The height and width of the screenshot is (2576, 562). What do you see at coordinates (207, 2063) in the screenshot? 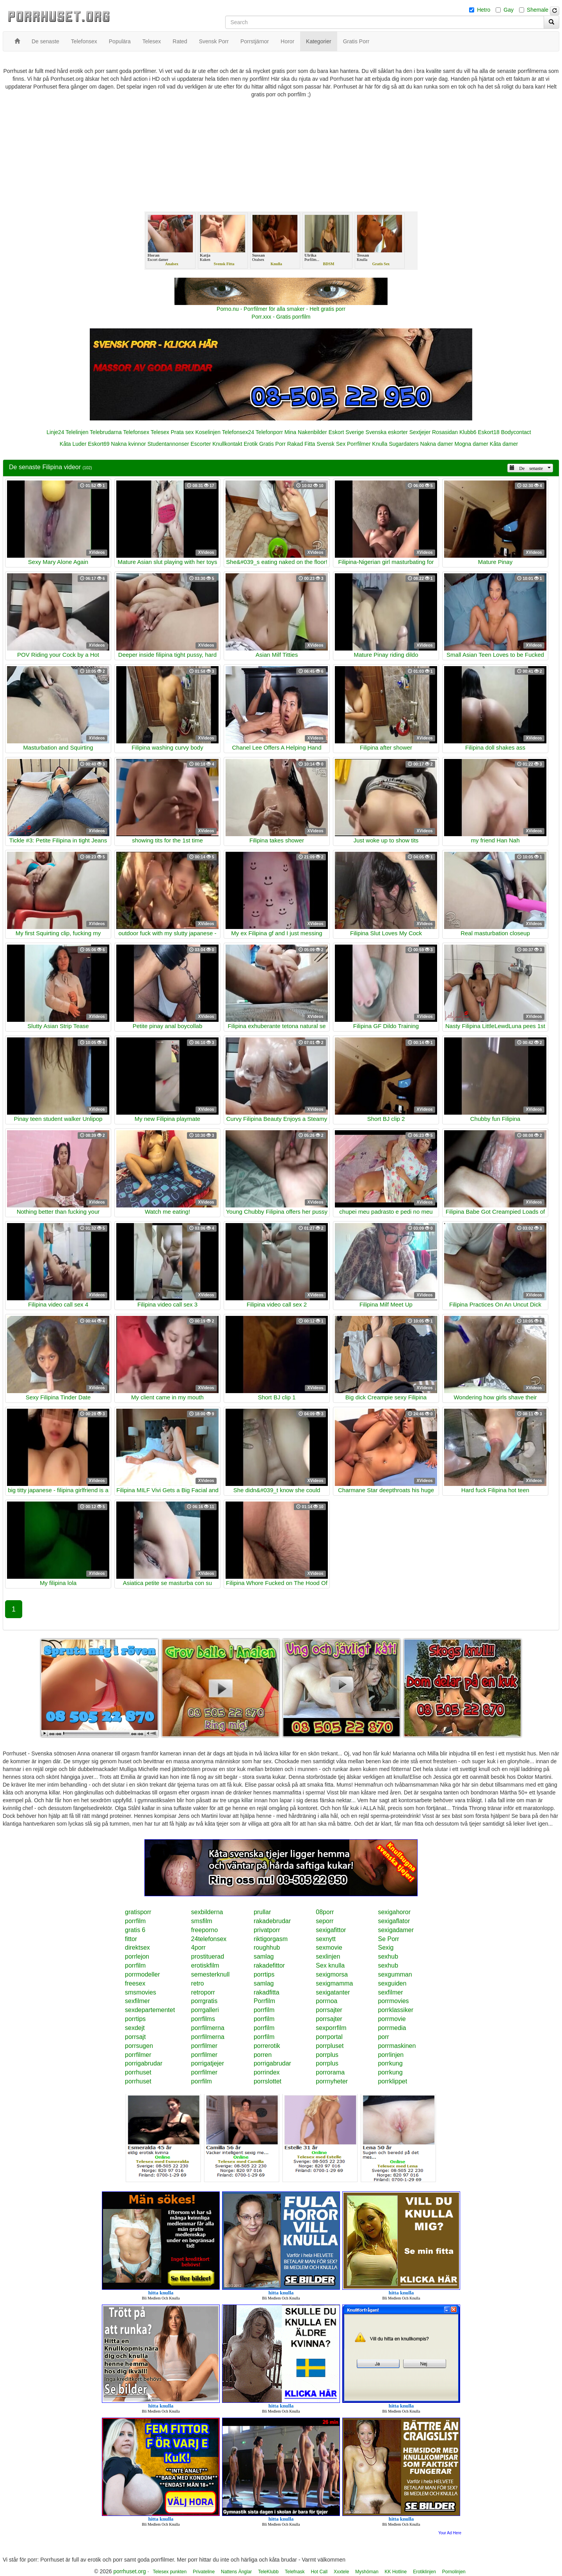
I see `porrigatjejer` at bounding box center [207, 2063].